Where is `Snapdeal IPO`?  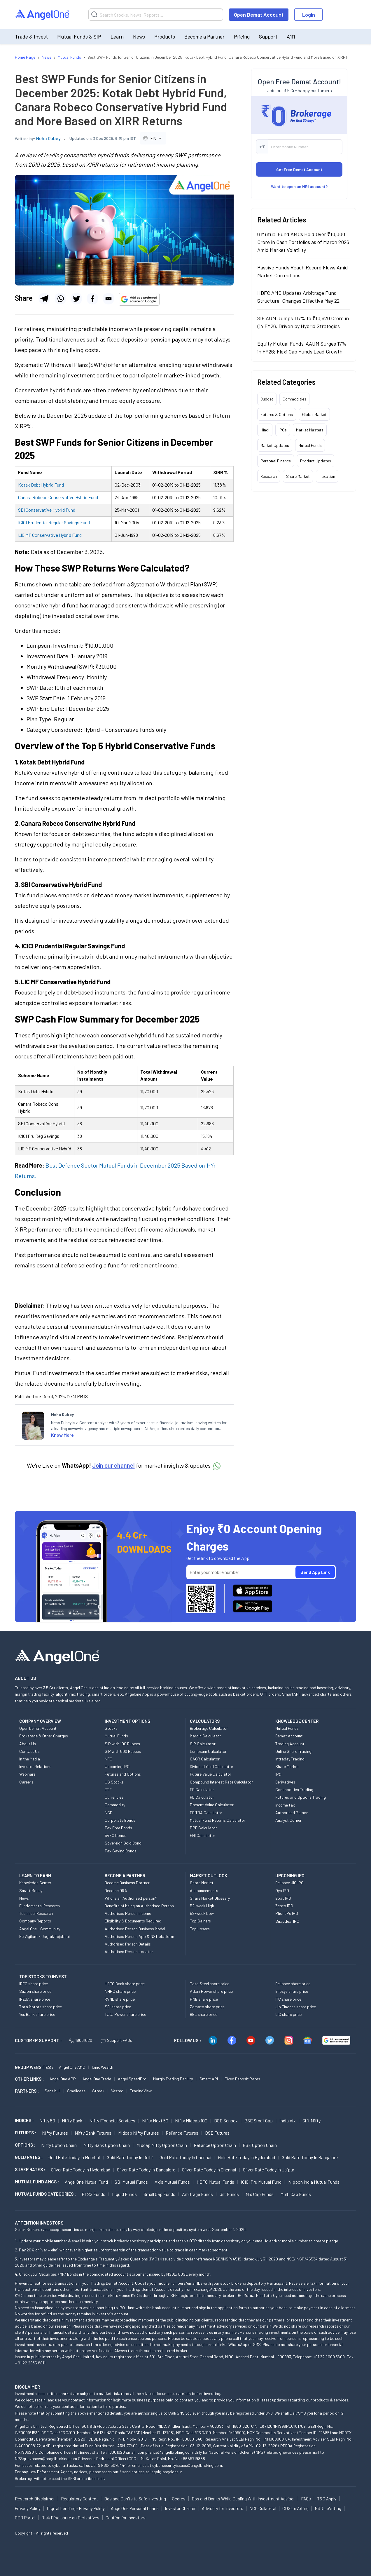
Snapdeal IPO is located at coordinates (287, 1921).